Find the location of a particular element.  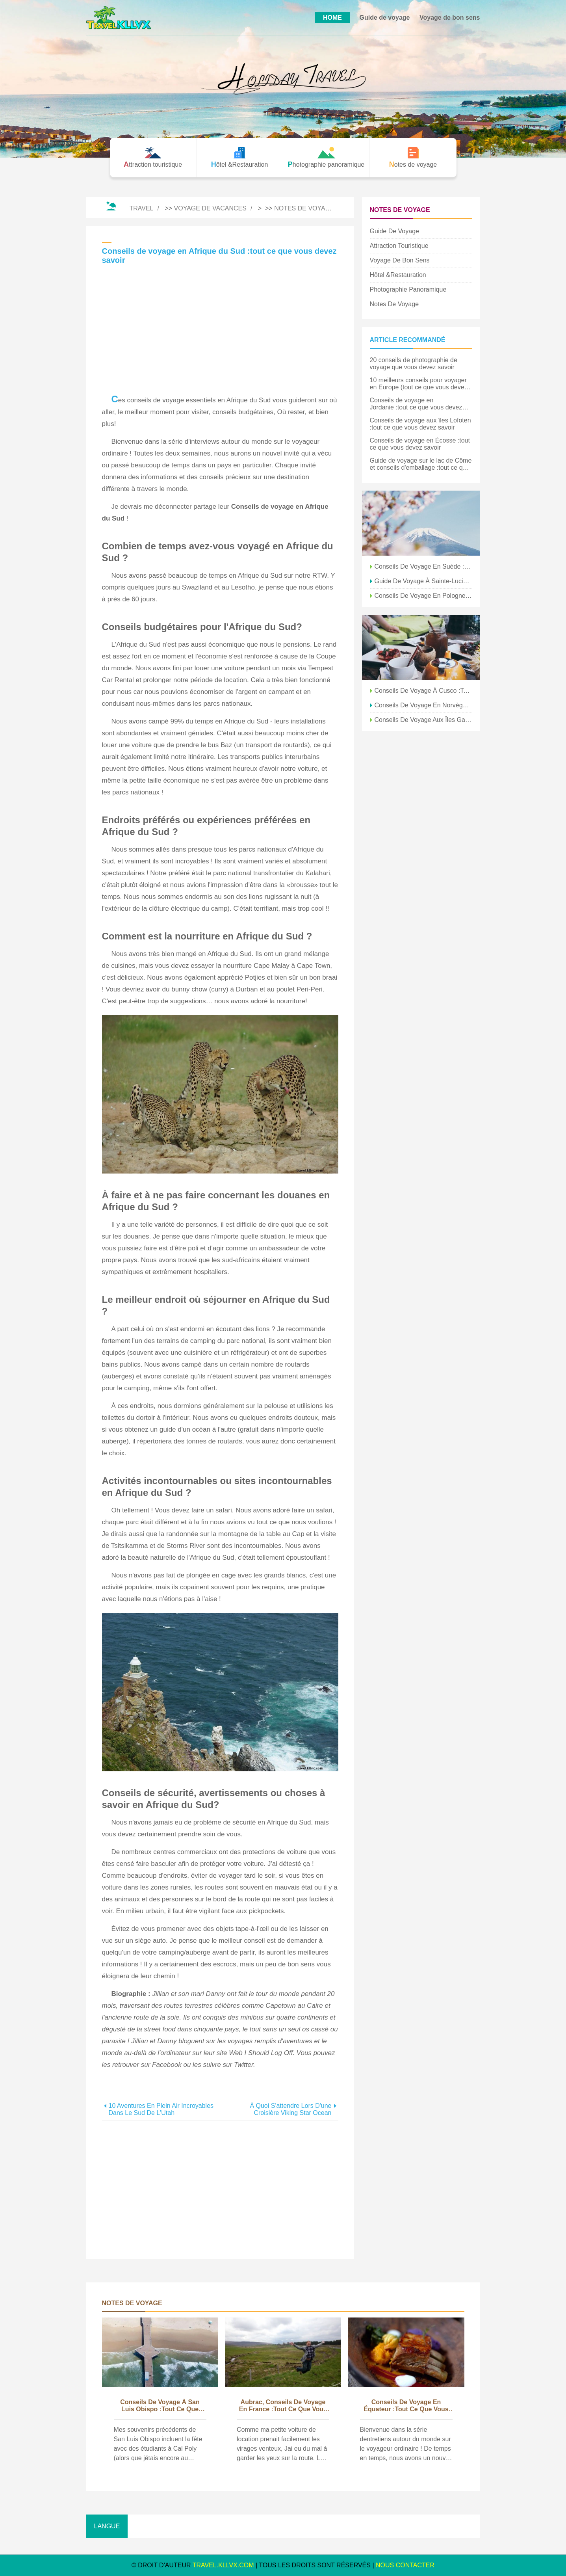

HOME is located at coordinates (332, 17).